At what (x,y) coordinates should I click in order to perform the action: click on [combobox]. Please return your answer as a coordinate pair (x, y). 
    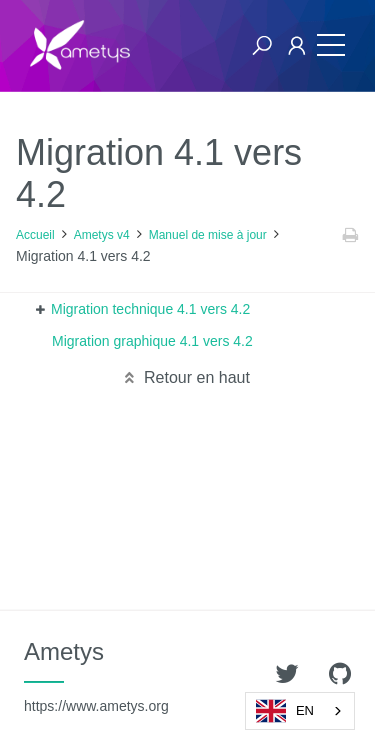
    Looking at the image, I should click on (300, 711).